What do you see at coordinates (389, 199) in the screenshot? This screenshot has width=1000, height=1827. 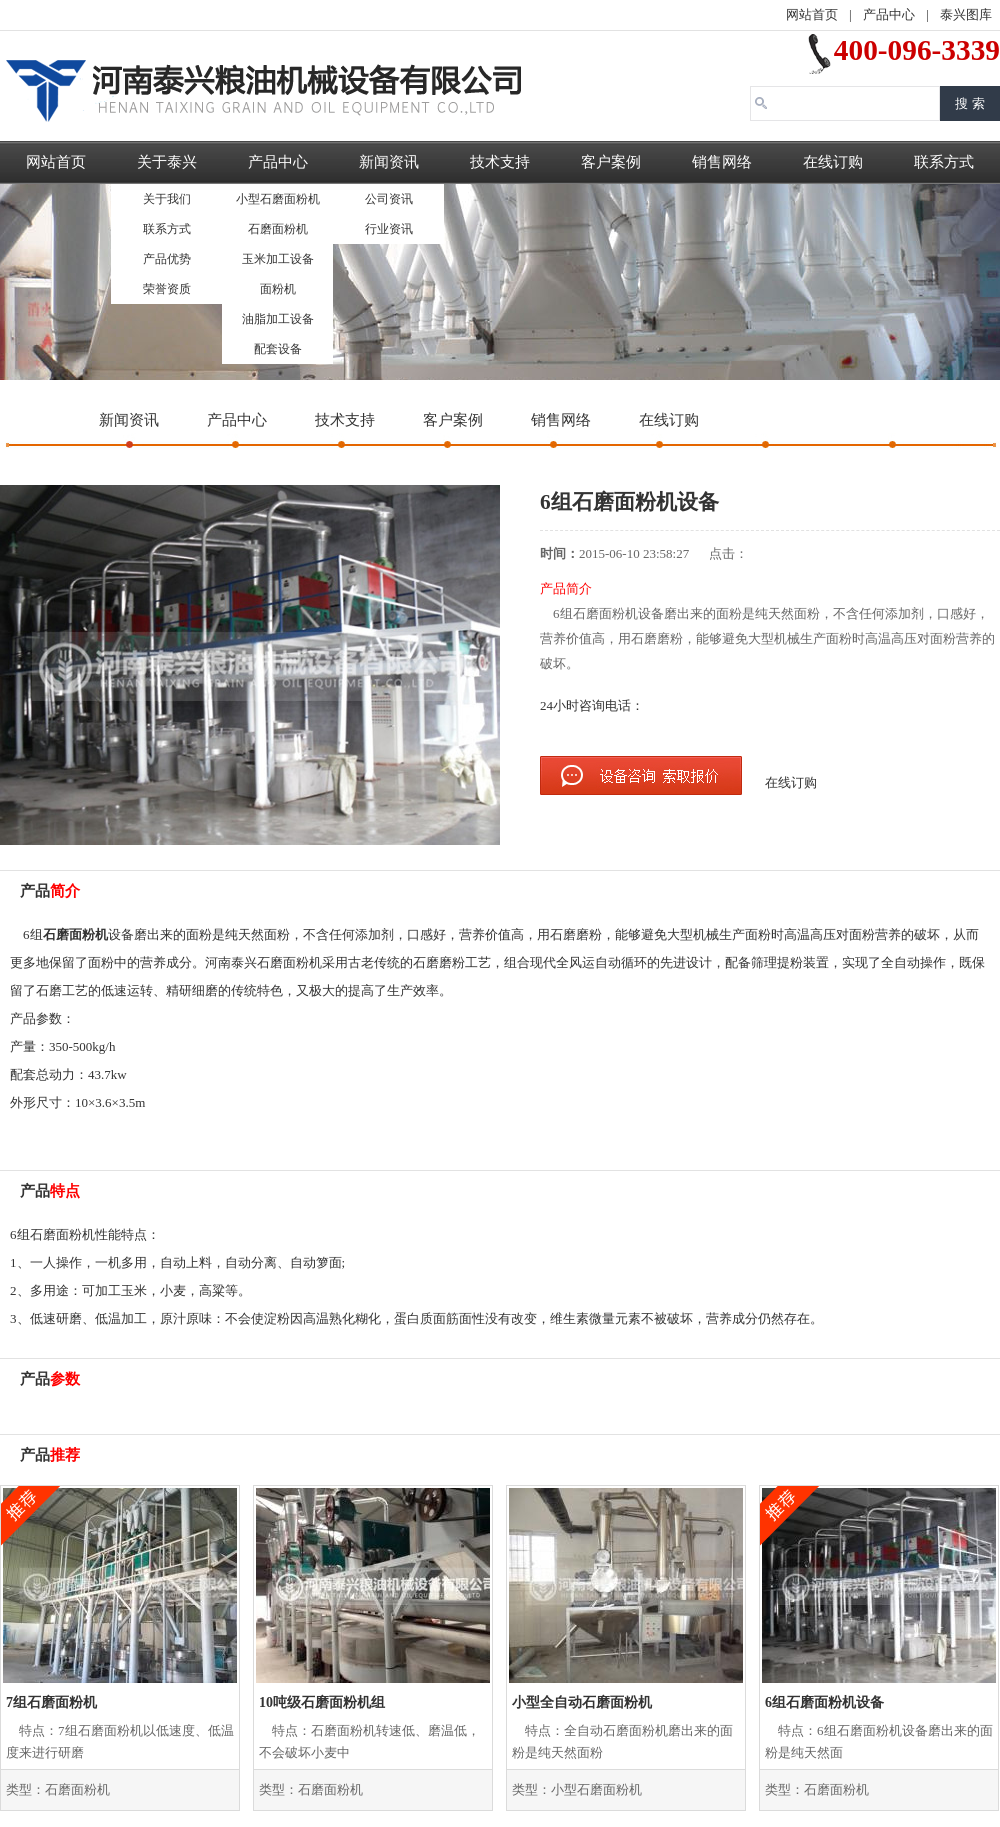 I see `公司资讯` at bounding box center [389, 199].